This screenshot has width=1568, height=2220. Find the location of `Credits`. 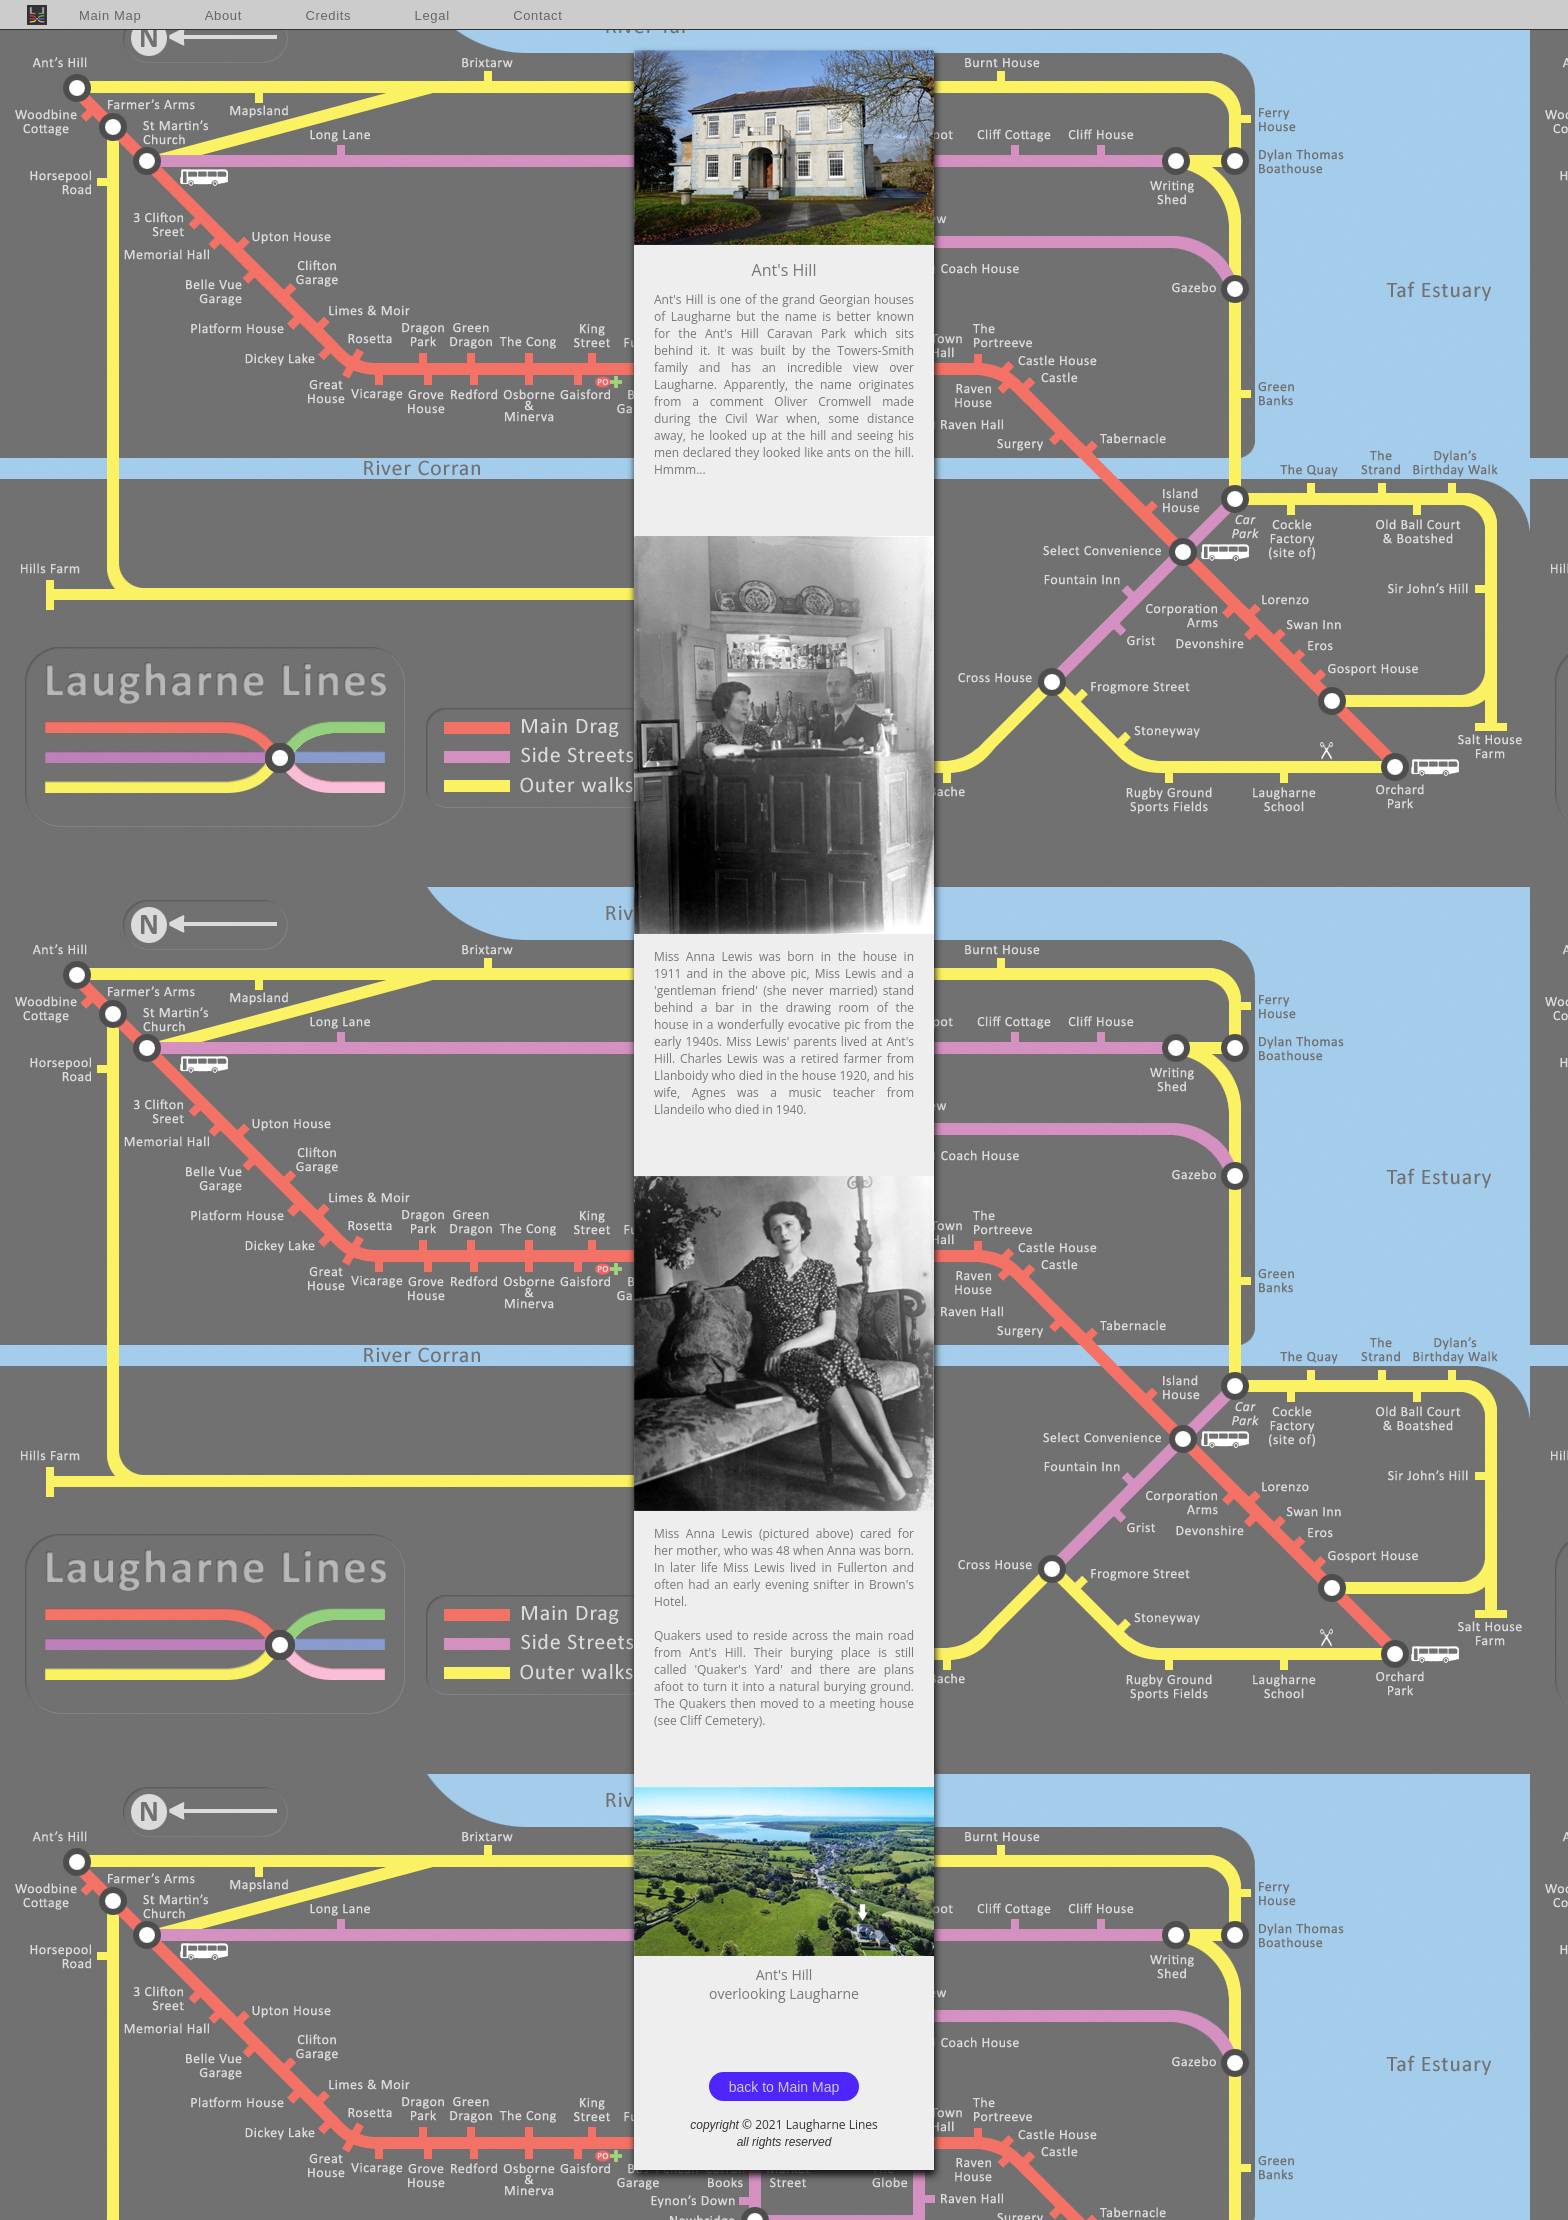

Credits is located at coordinates (328, 15).